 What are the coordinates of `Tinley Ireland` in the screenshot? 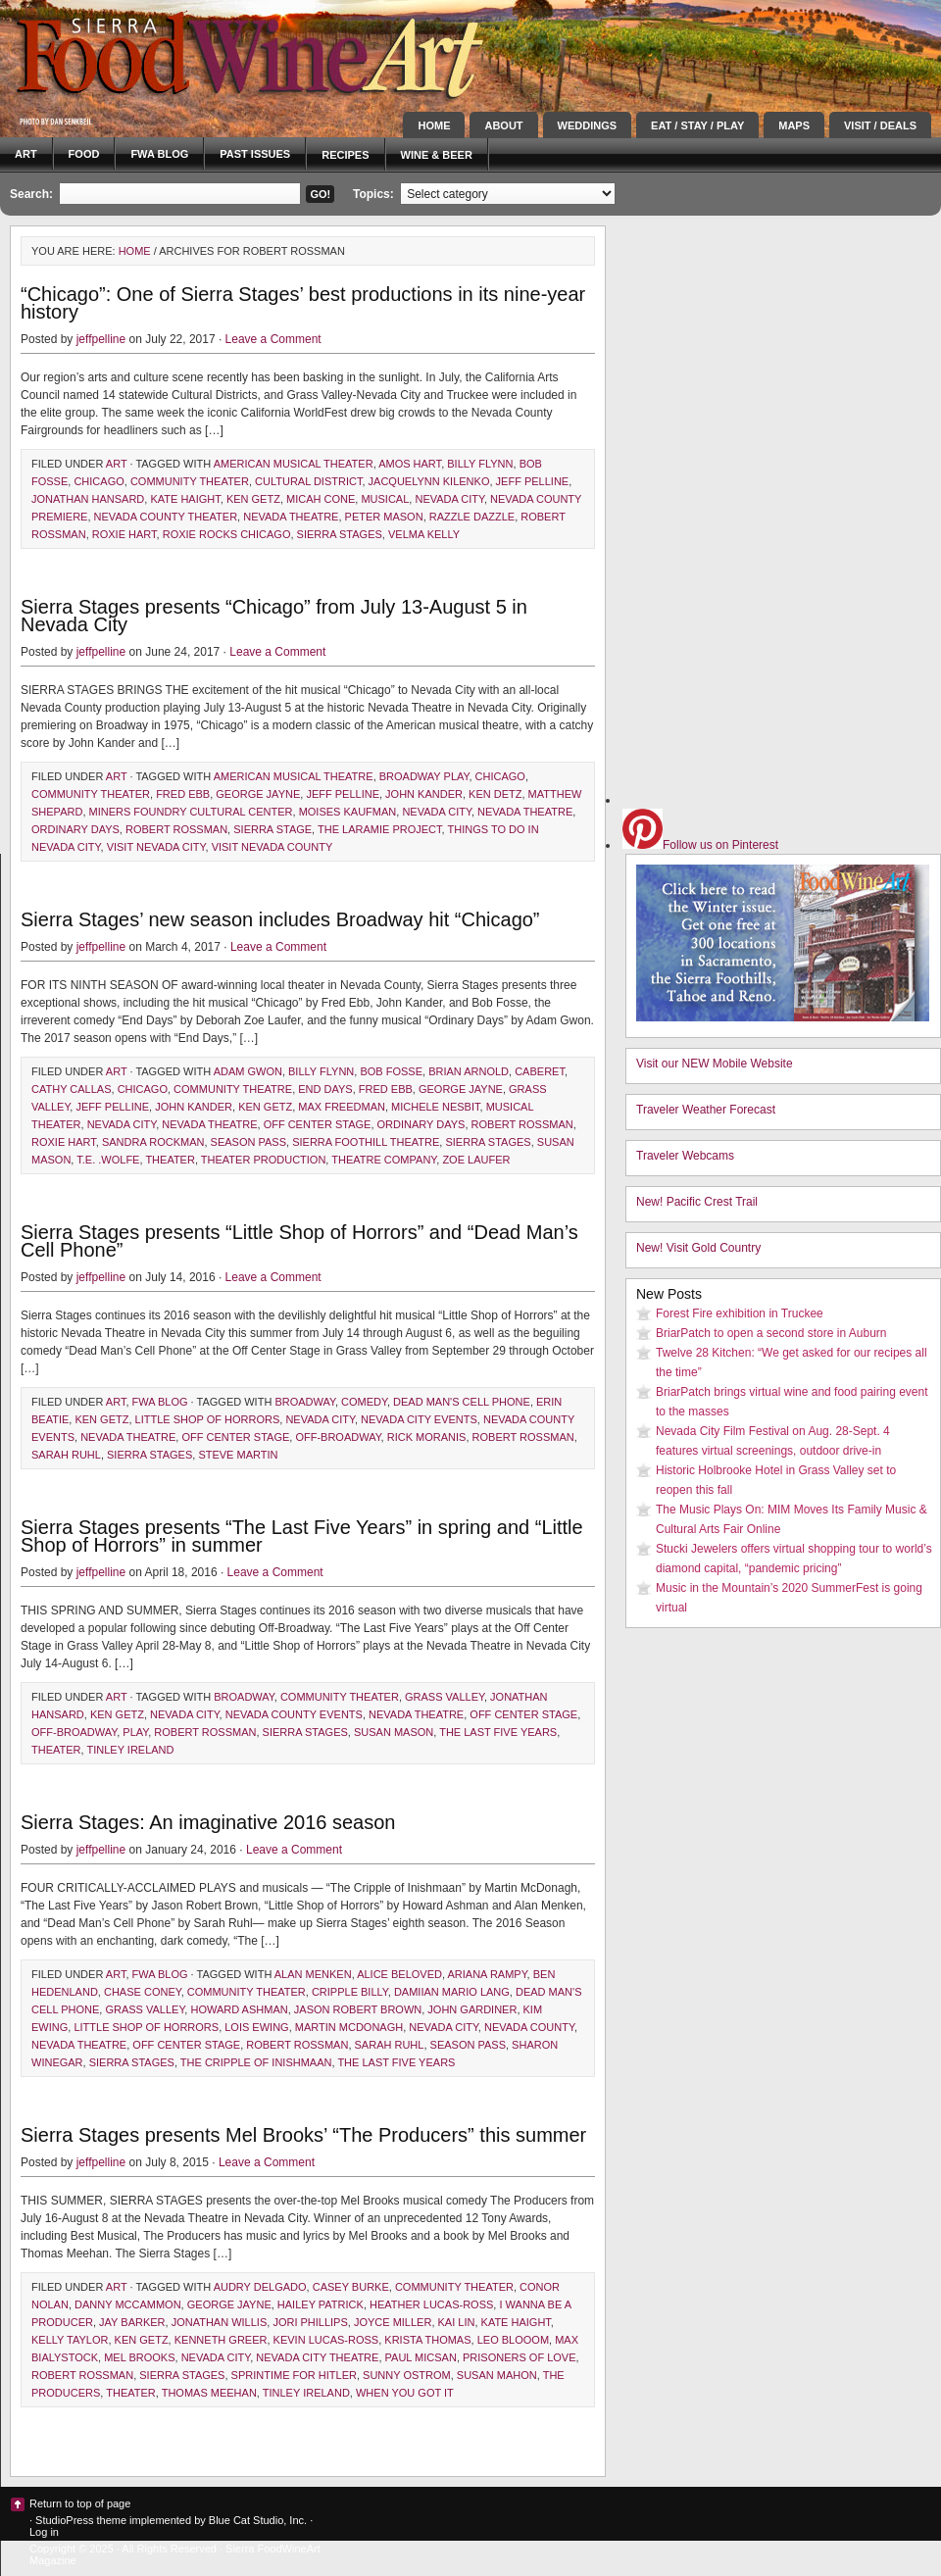 It's located at (129, 1750).